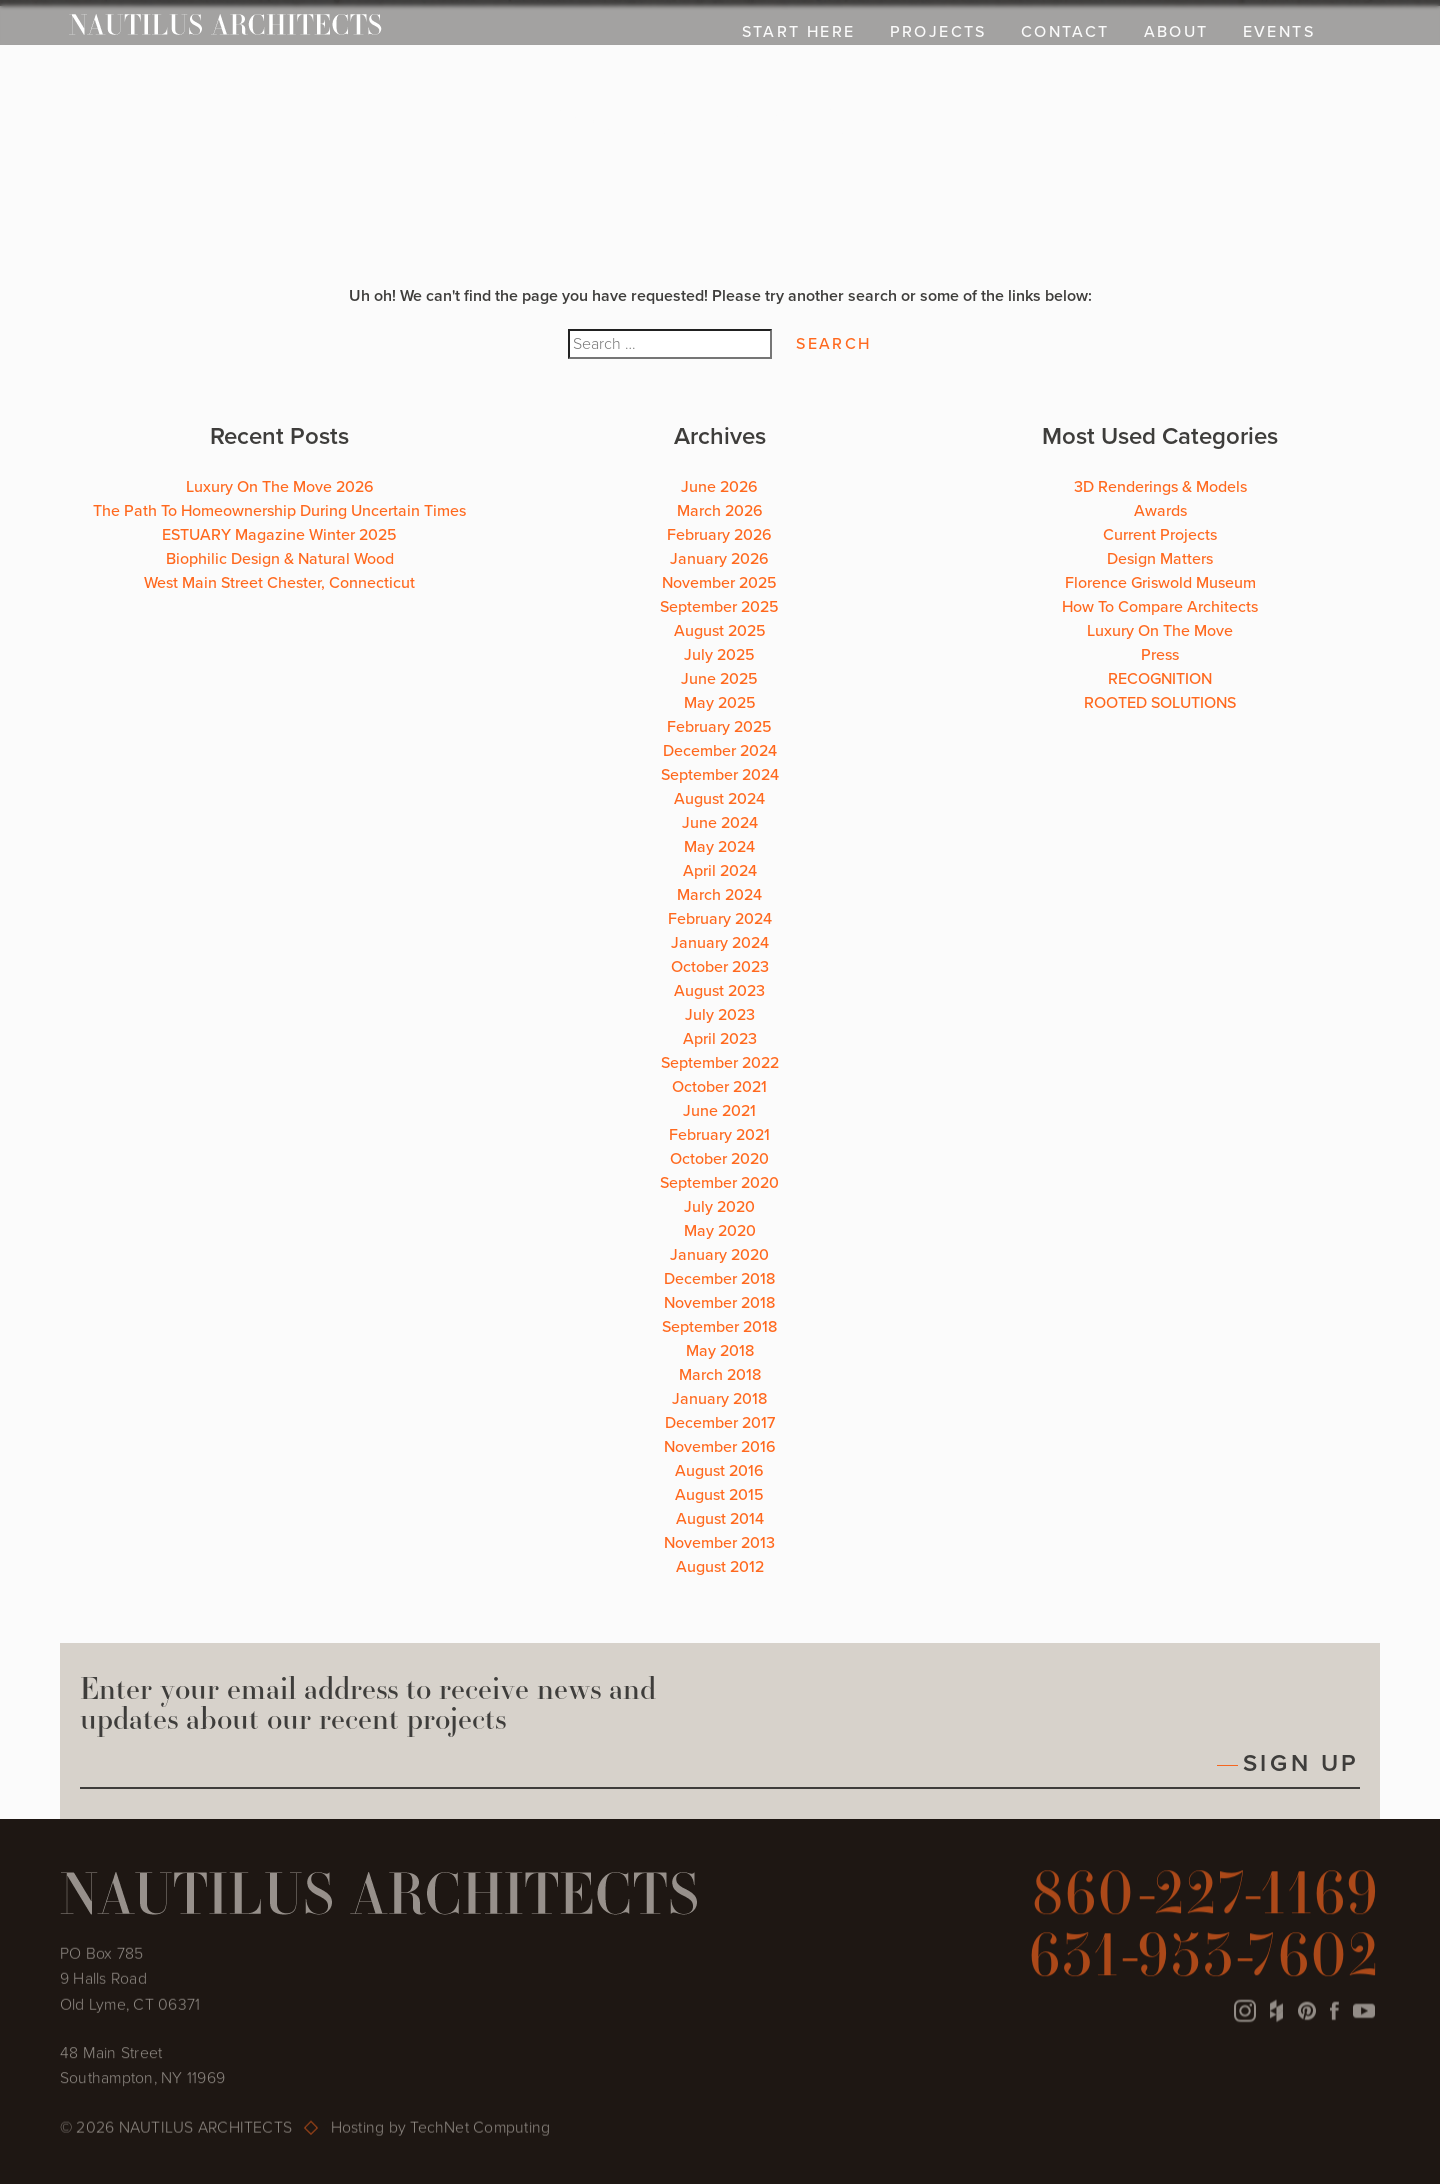 The width and height of the screenshot is (1440, 2184). I want to click on West Main Street Chester, Connecticut, so click(279, 583).